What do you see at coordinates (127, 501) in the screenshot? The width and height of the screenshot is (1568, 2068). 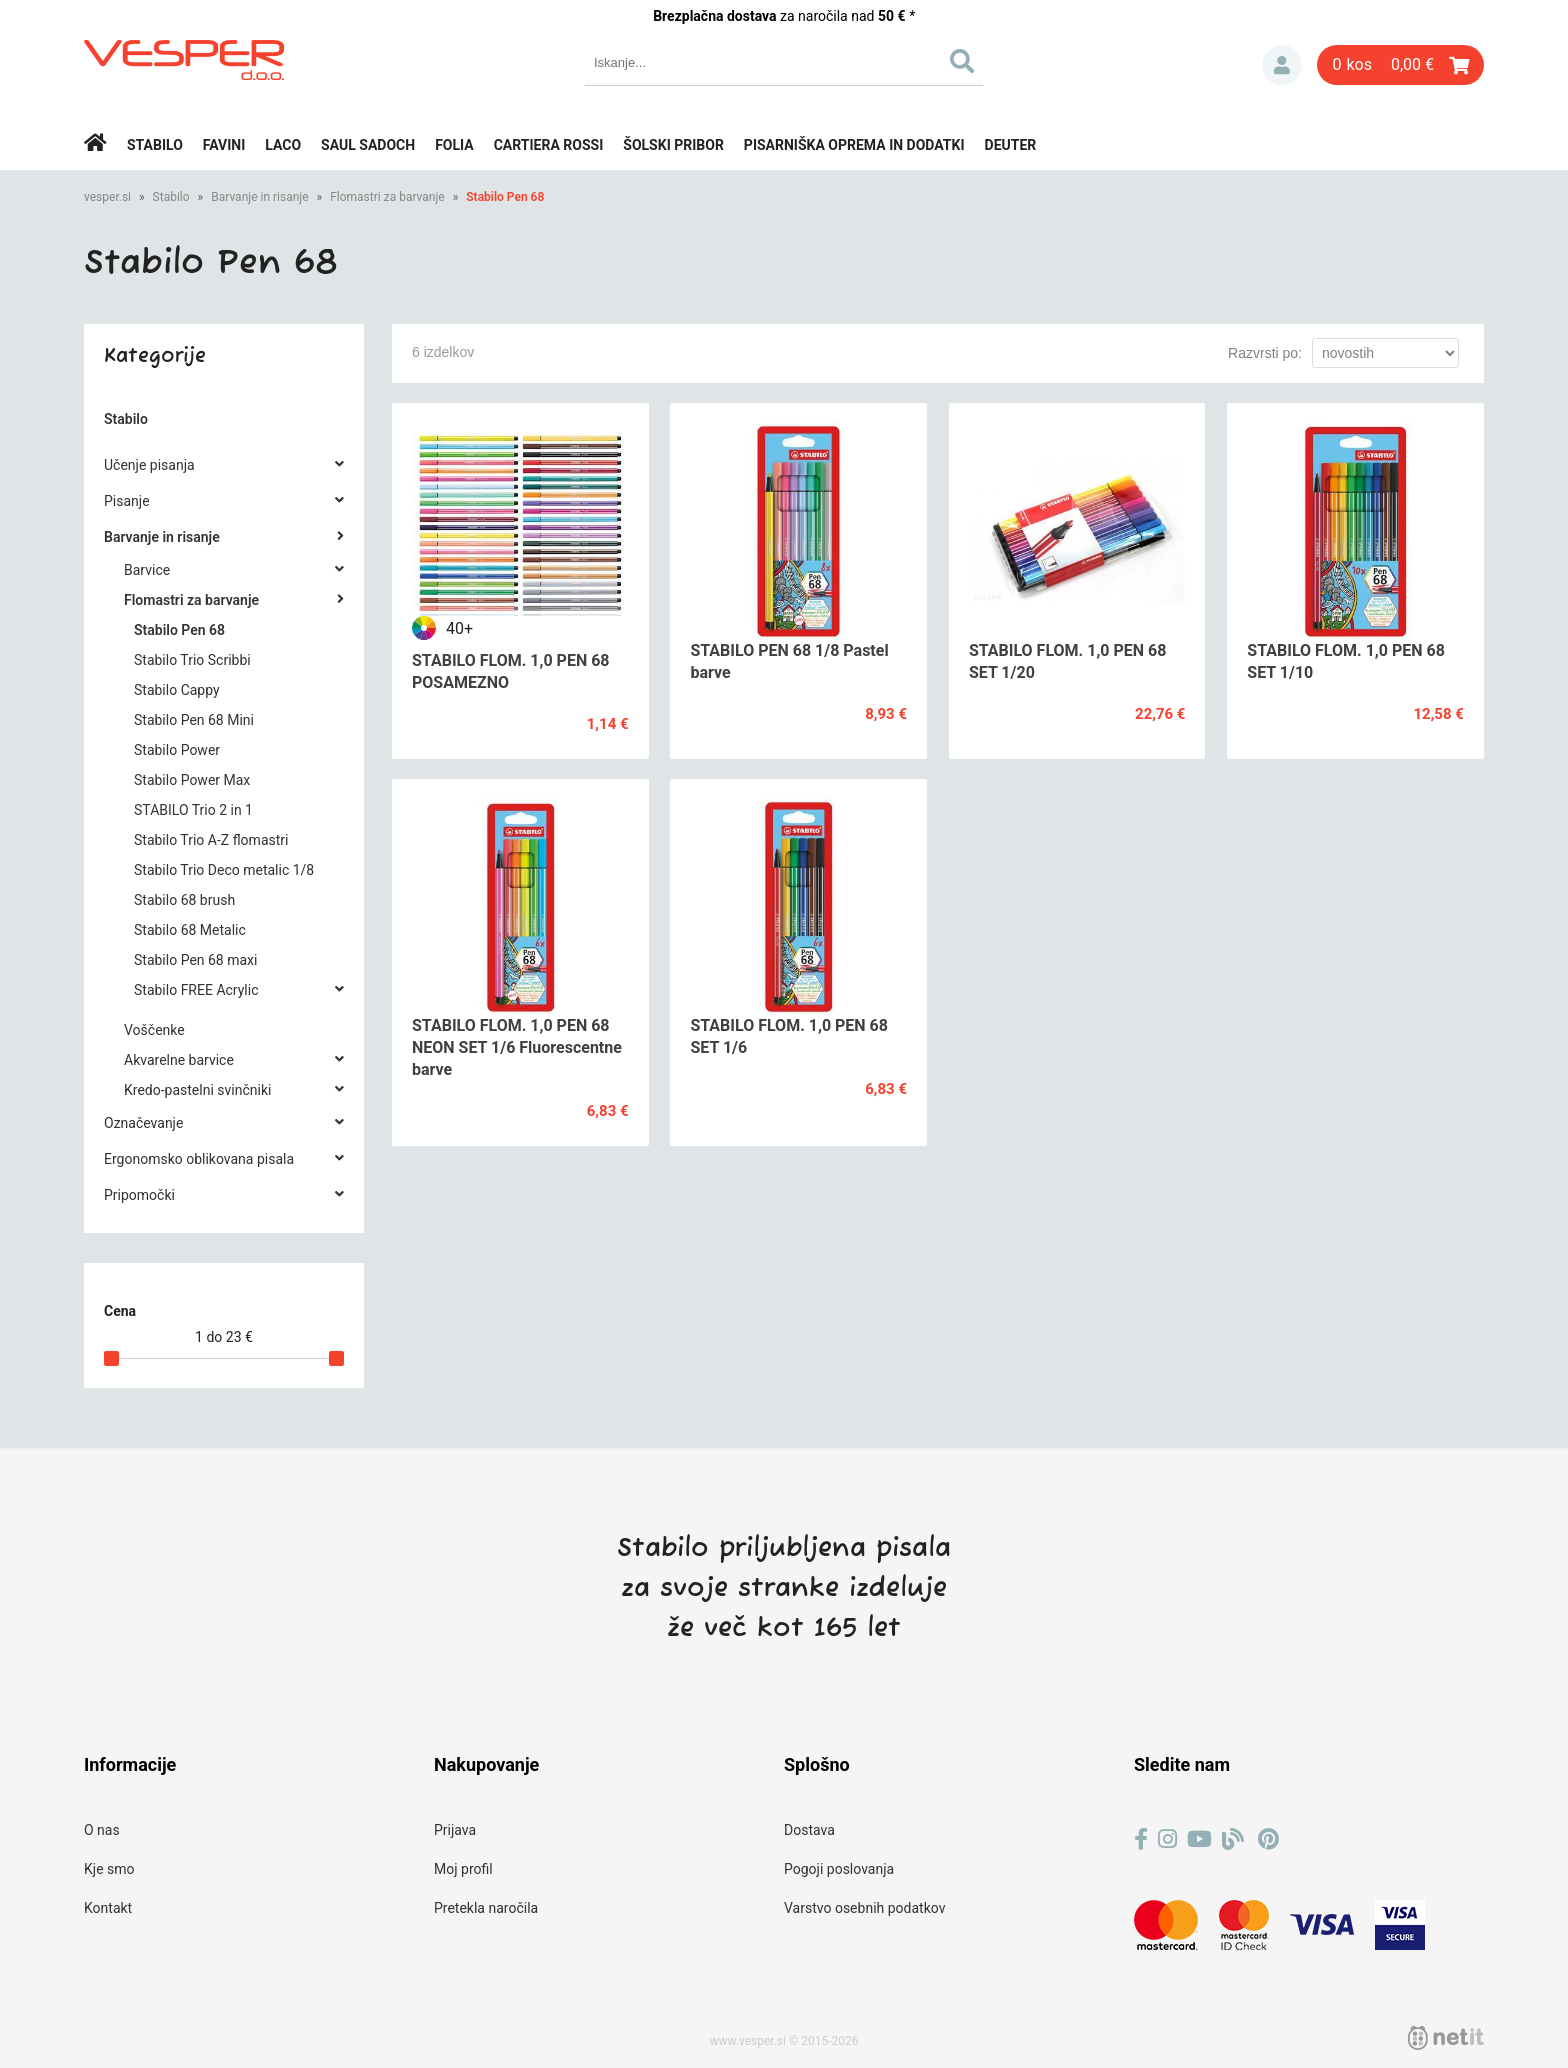 I see `Pisanje` at bounding box center [127, 501].